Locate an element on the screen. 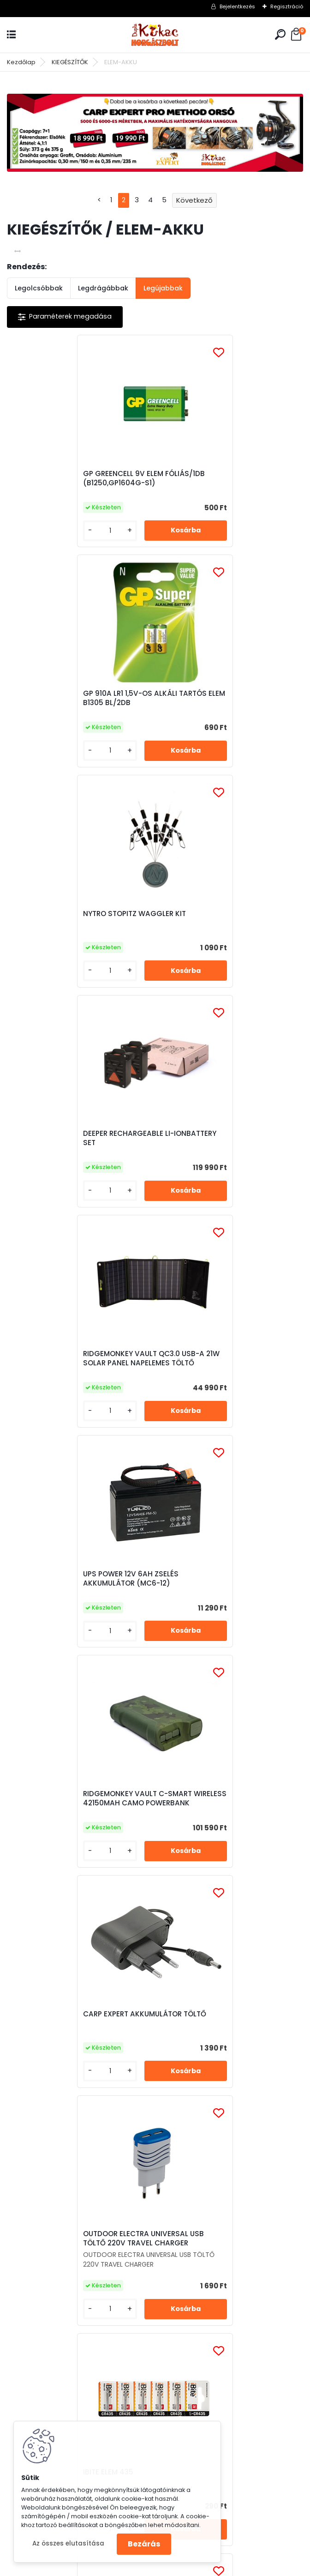 The width and height of the screenshot is (310, 2576). Legolcsóbbak is located at coordinates (39, 288).